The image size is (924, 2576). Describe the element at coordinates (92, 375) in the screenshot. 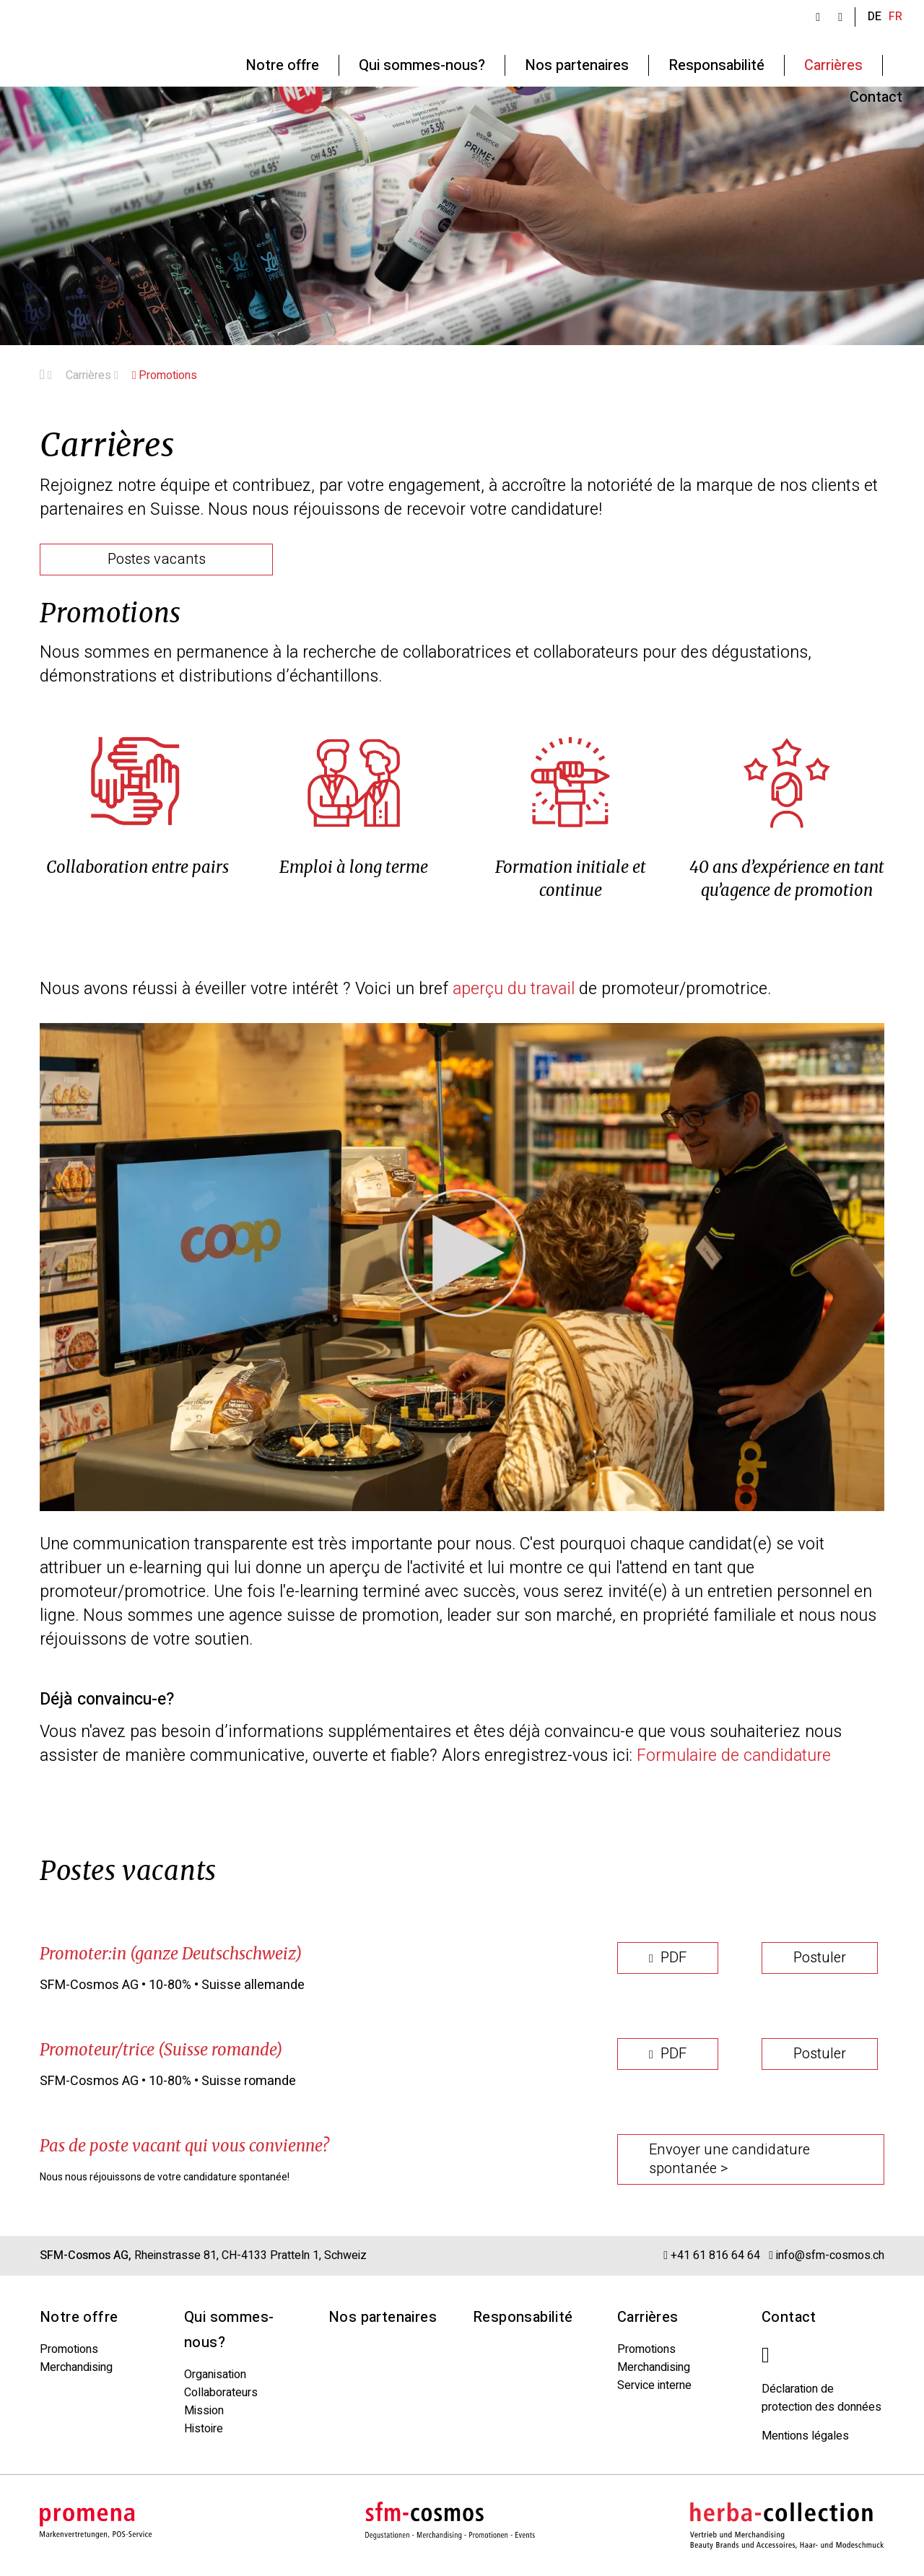

I see `Carrières` at that location.